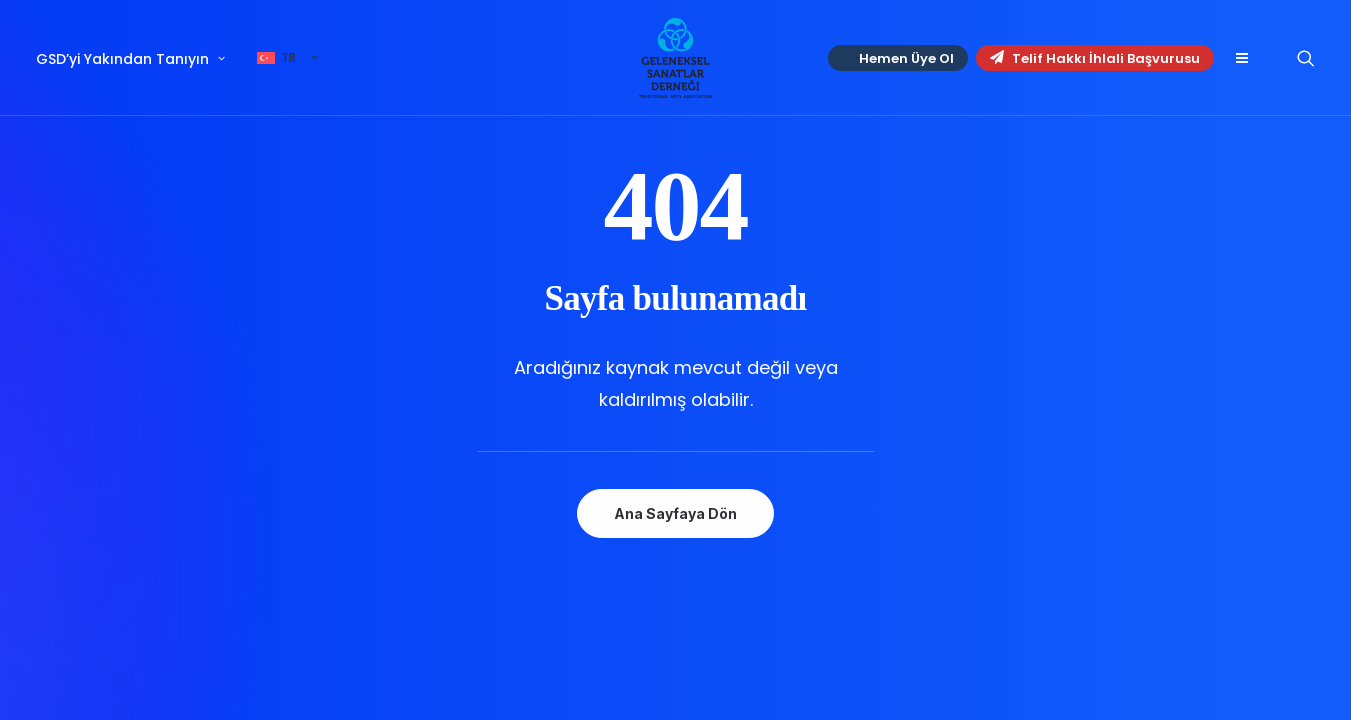 The height and width of the screenshot is (720, 1351). I want to click on [Geleneksel Sanatlar Derneği], so click(675, 58).